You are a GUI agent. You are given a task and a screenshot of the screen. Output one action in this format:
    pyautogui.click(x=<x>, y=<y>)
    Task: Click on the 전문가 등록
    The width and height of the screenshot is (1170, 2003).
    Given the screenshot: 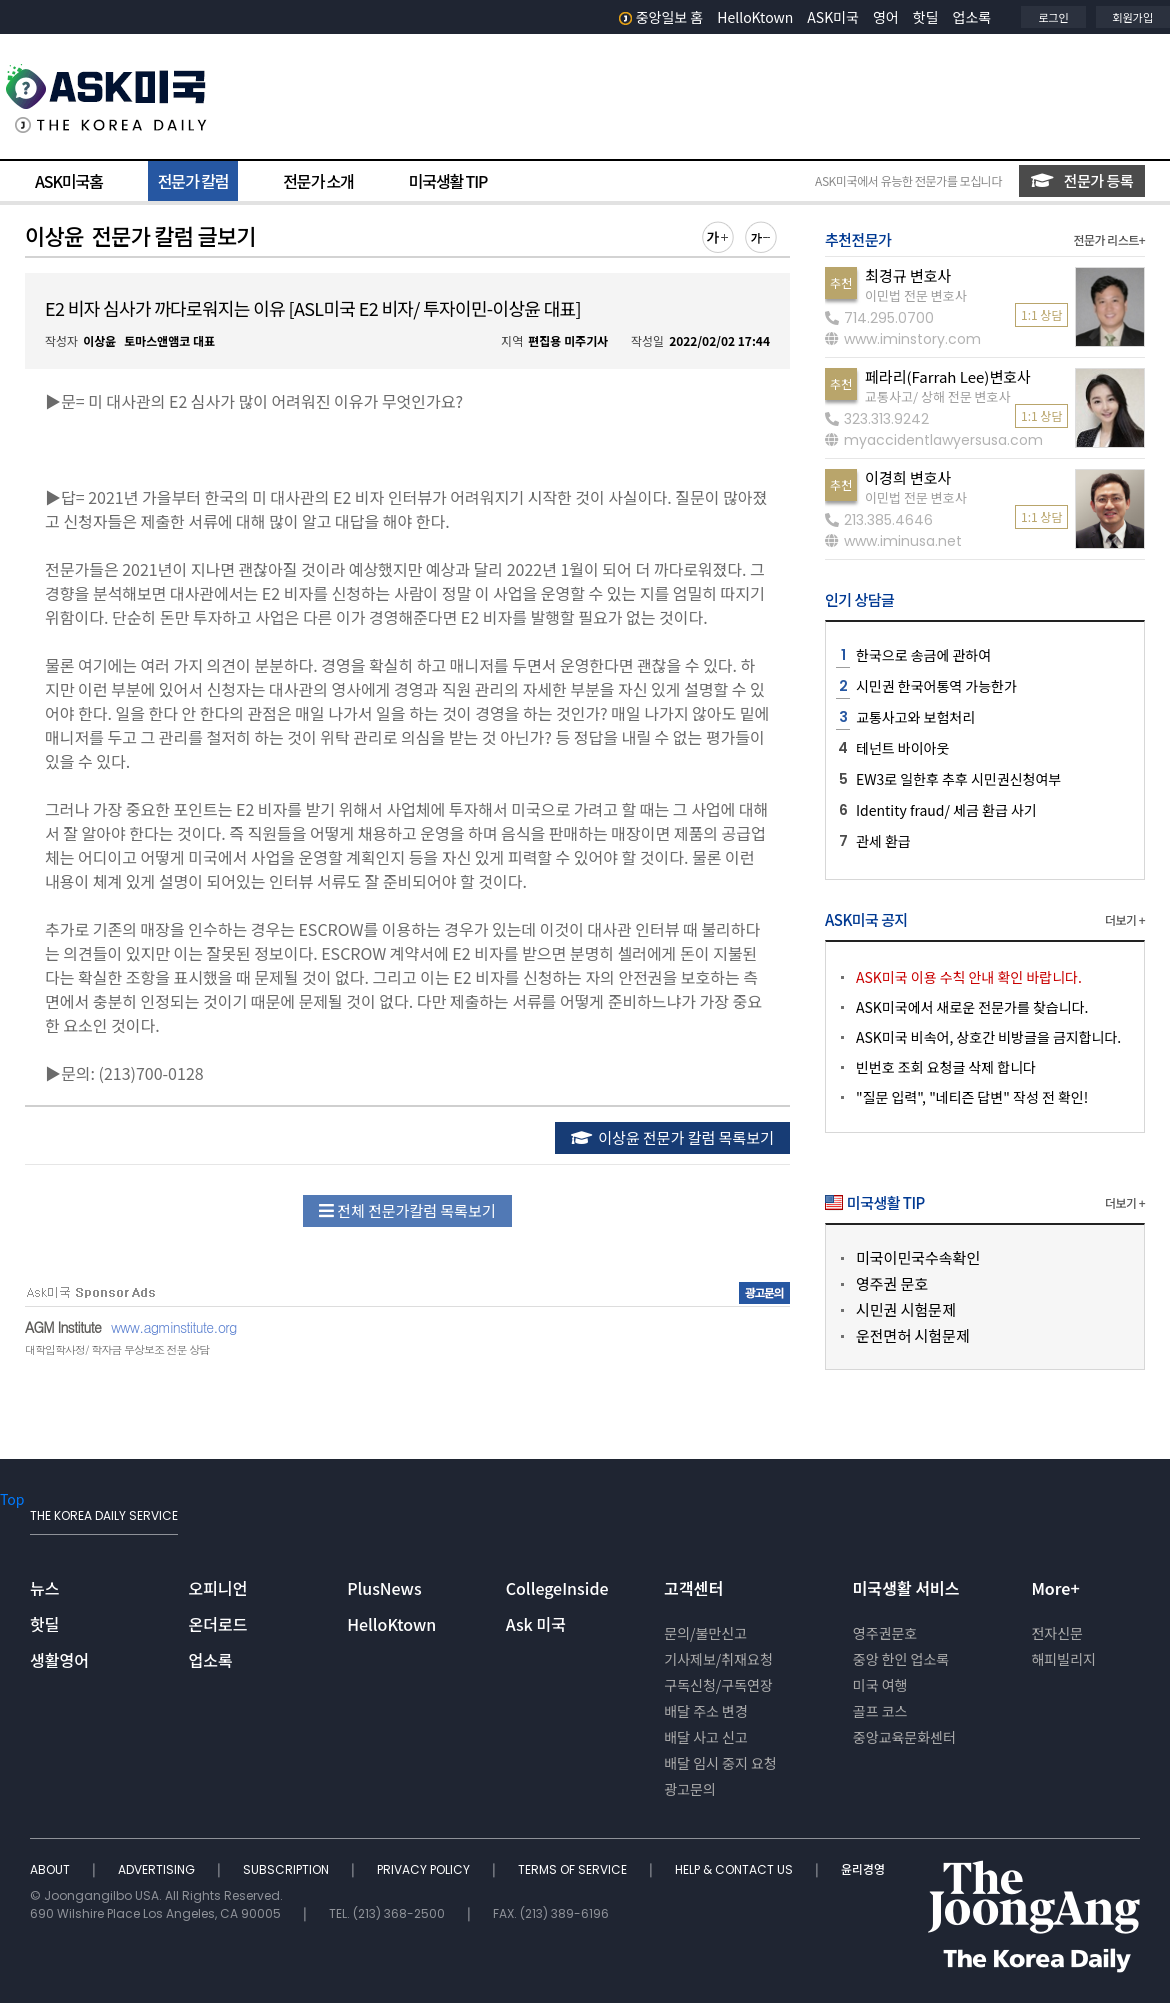 What is the action you would take?
    pyautogui.click(x=1082, y=180)
    